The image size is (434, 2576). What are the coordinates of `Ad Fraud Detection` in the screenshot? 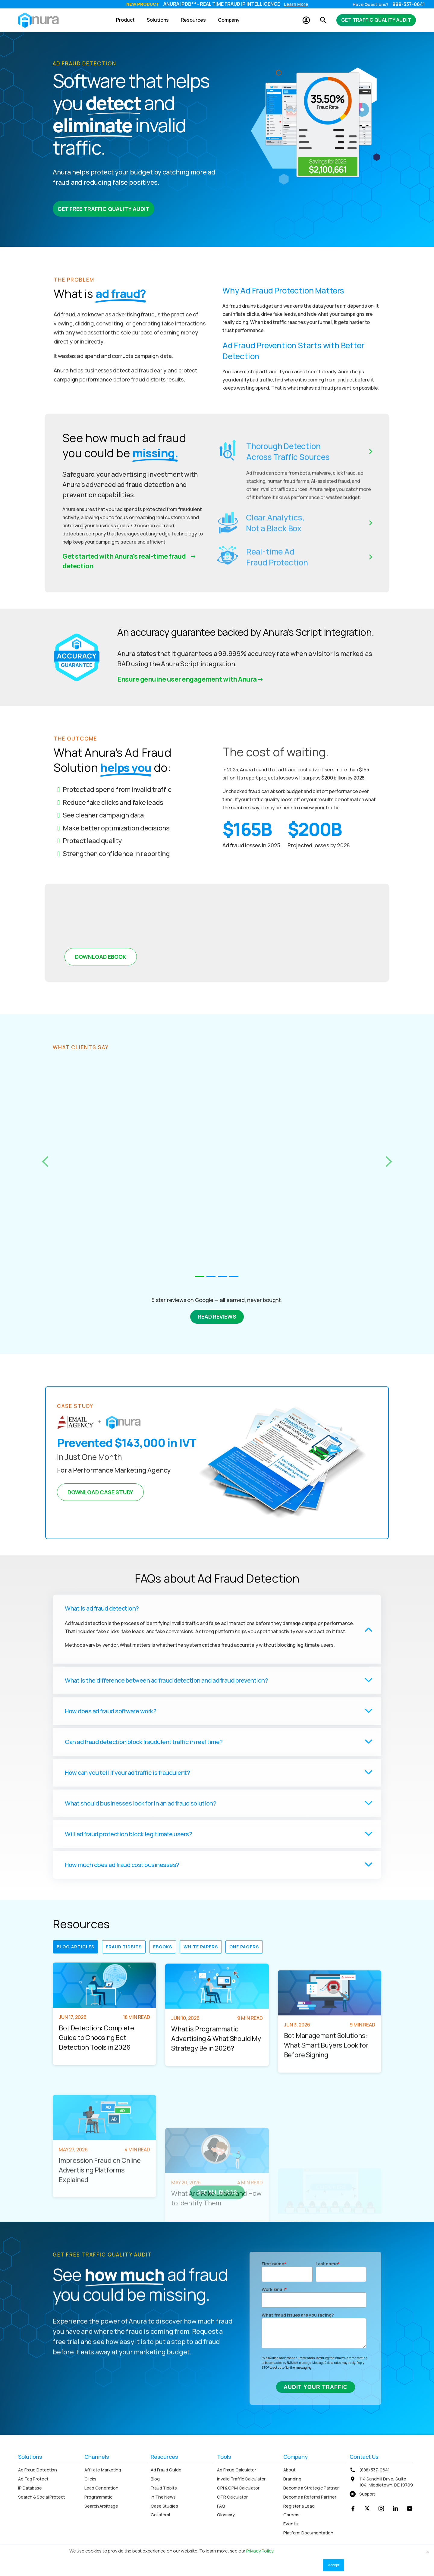 It's located at (37, 2470).